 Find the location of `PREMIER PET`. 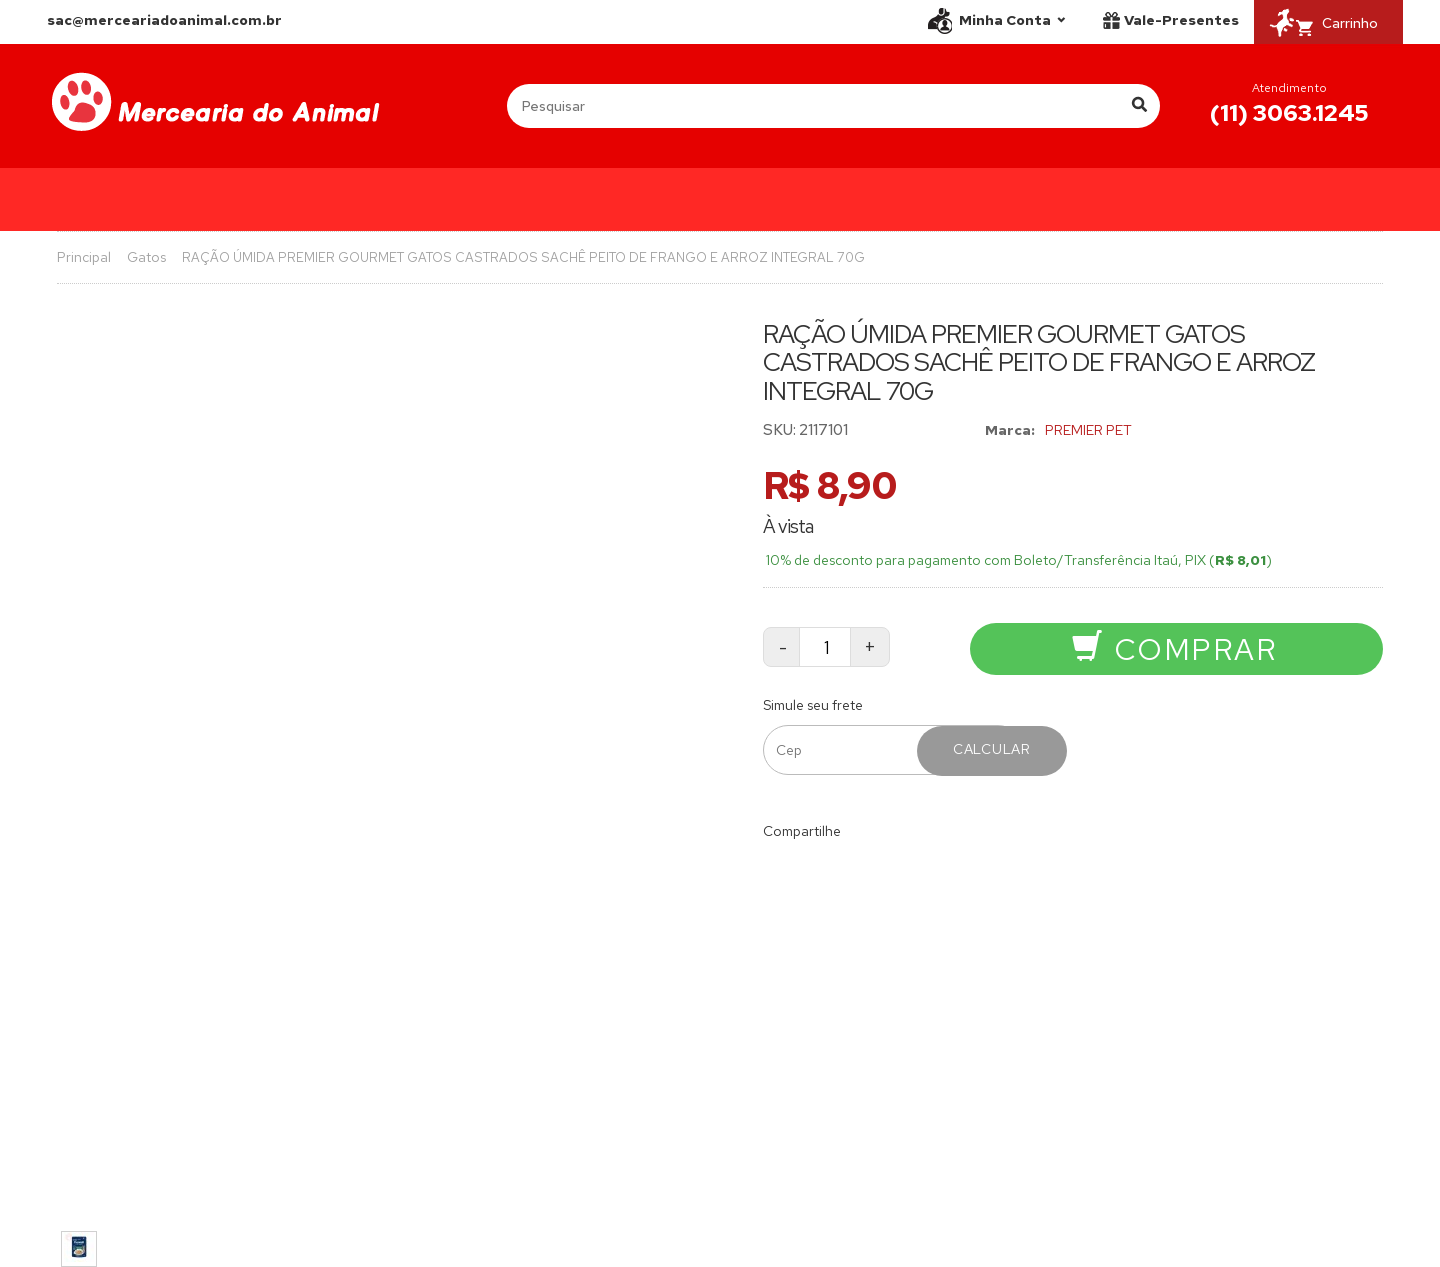

PREMIER PET is located at coordinates (1088, 430).